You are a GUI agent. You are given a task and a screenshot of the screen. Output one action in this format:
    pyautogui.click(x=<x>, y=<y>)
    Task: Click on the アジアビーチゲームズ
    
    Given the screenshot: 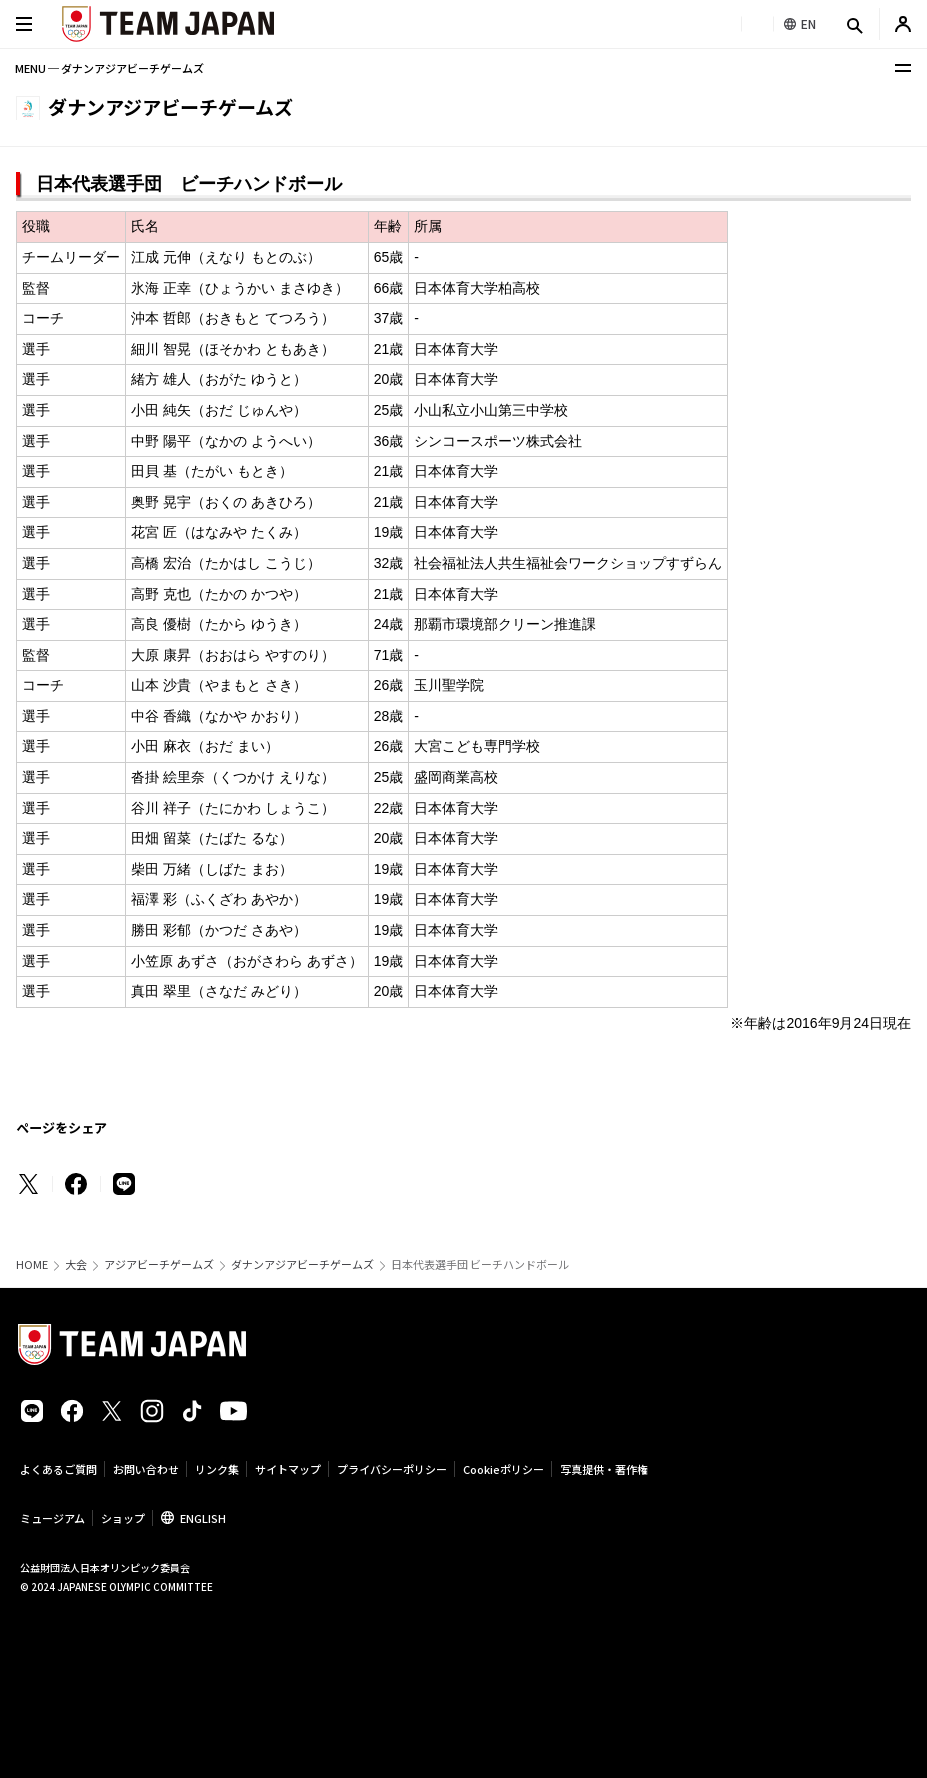 What is the action you would take?
    pyautogui.click(x=159, y=1264)
    